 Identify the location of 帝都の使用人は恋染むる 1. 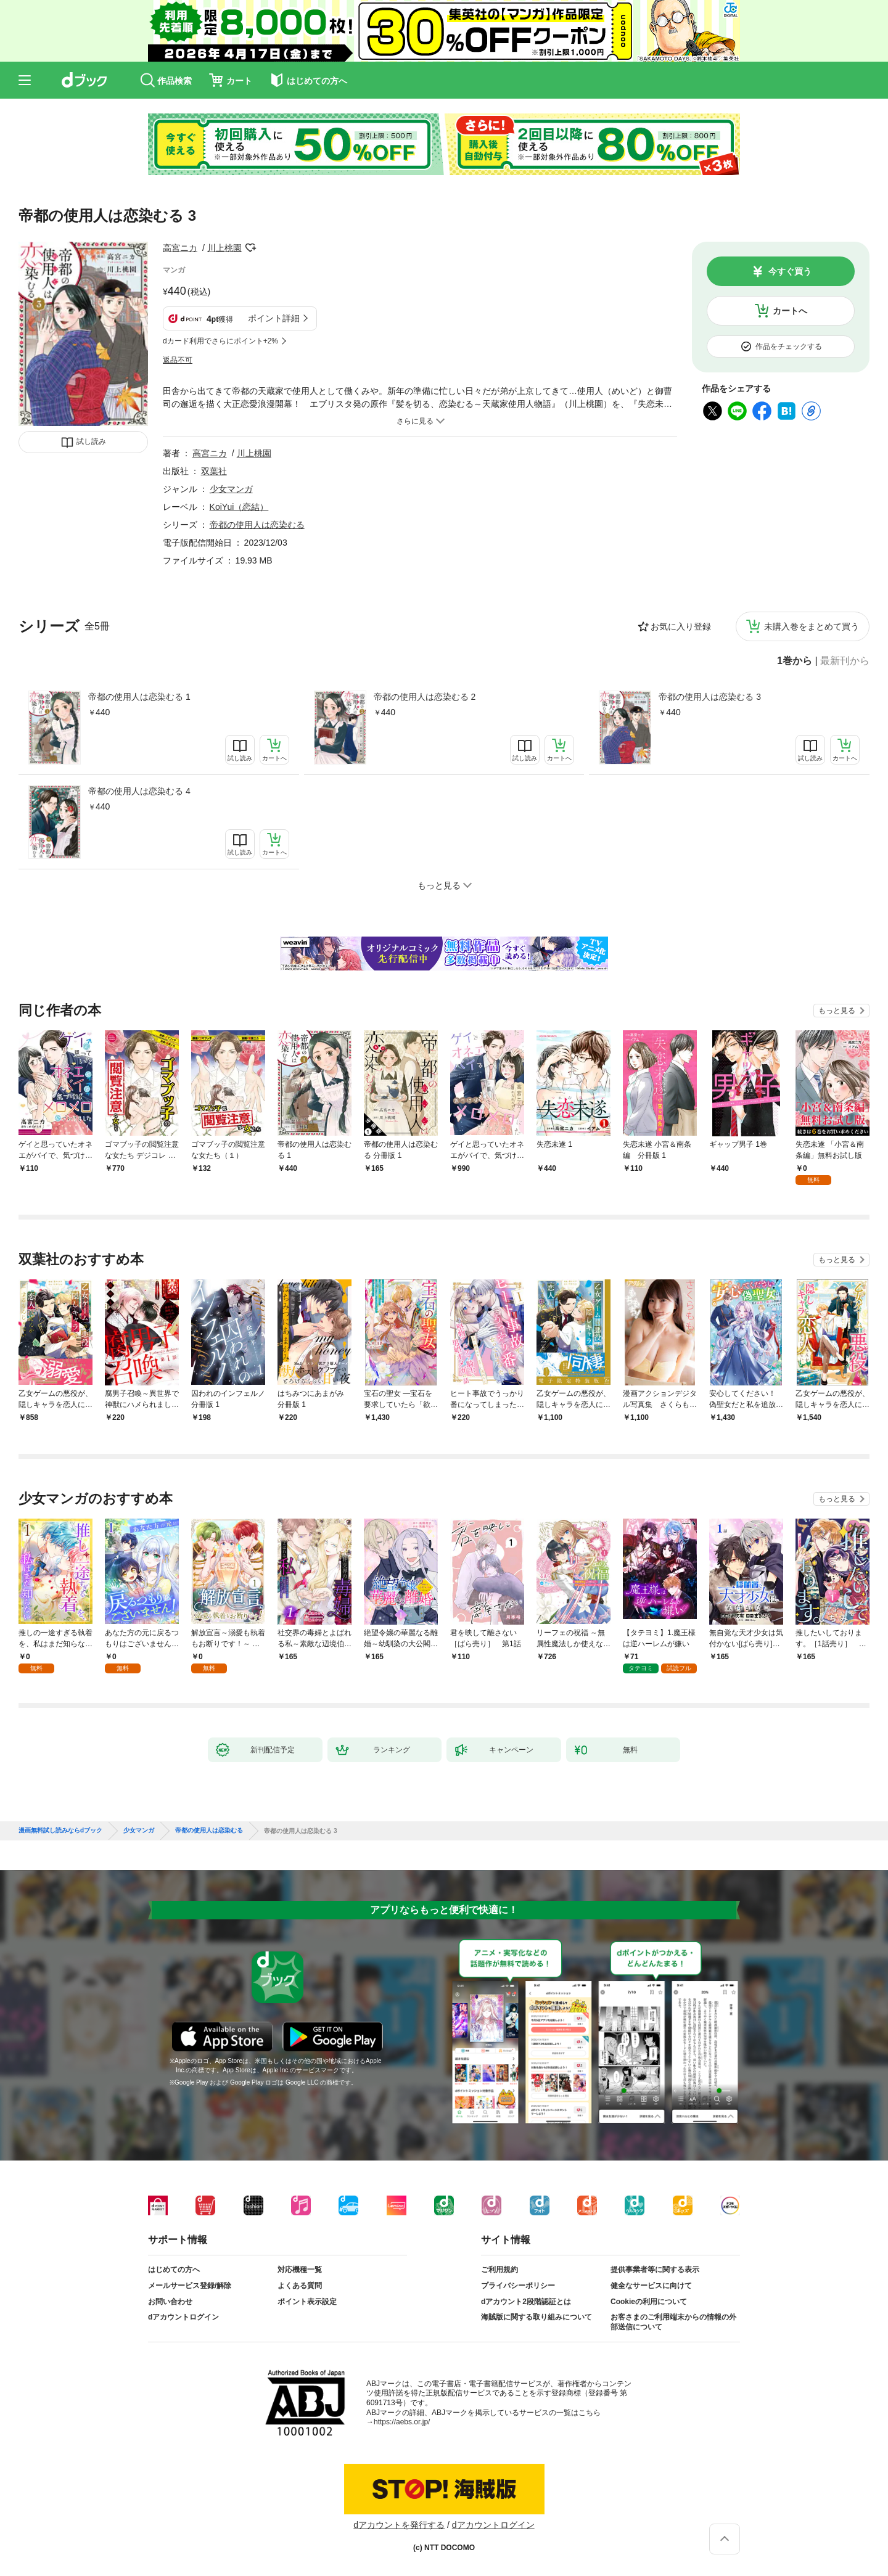
(139, 697).